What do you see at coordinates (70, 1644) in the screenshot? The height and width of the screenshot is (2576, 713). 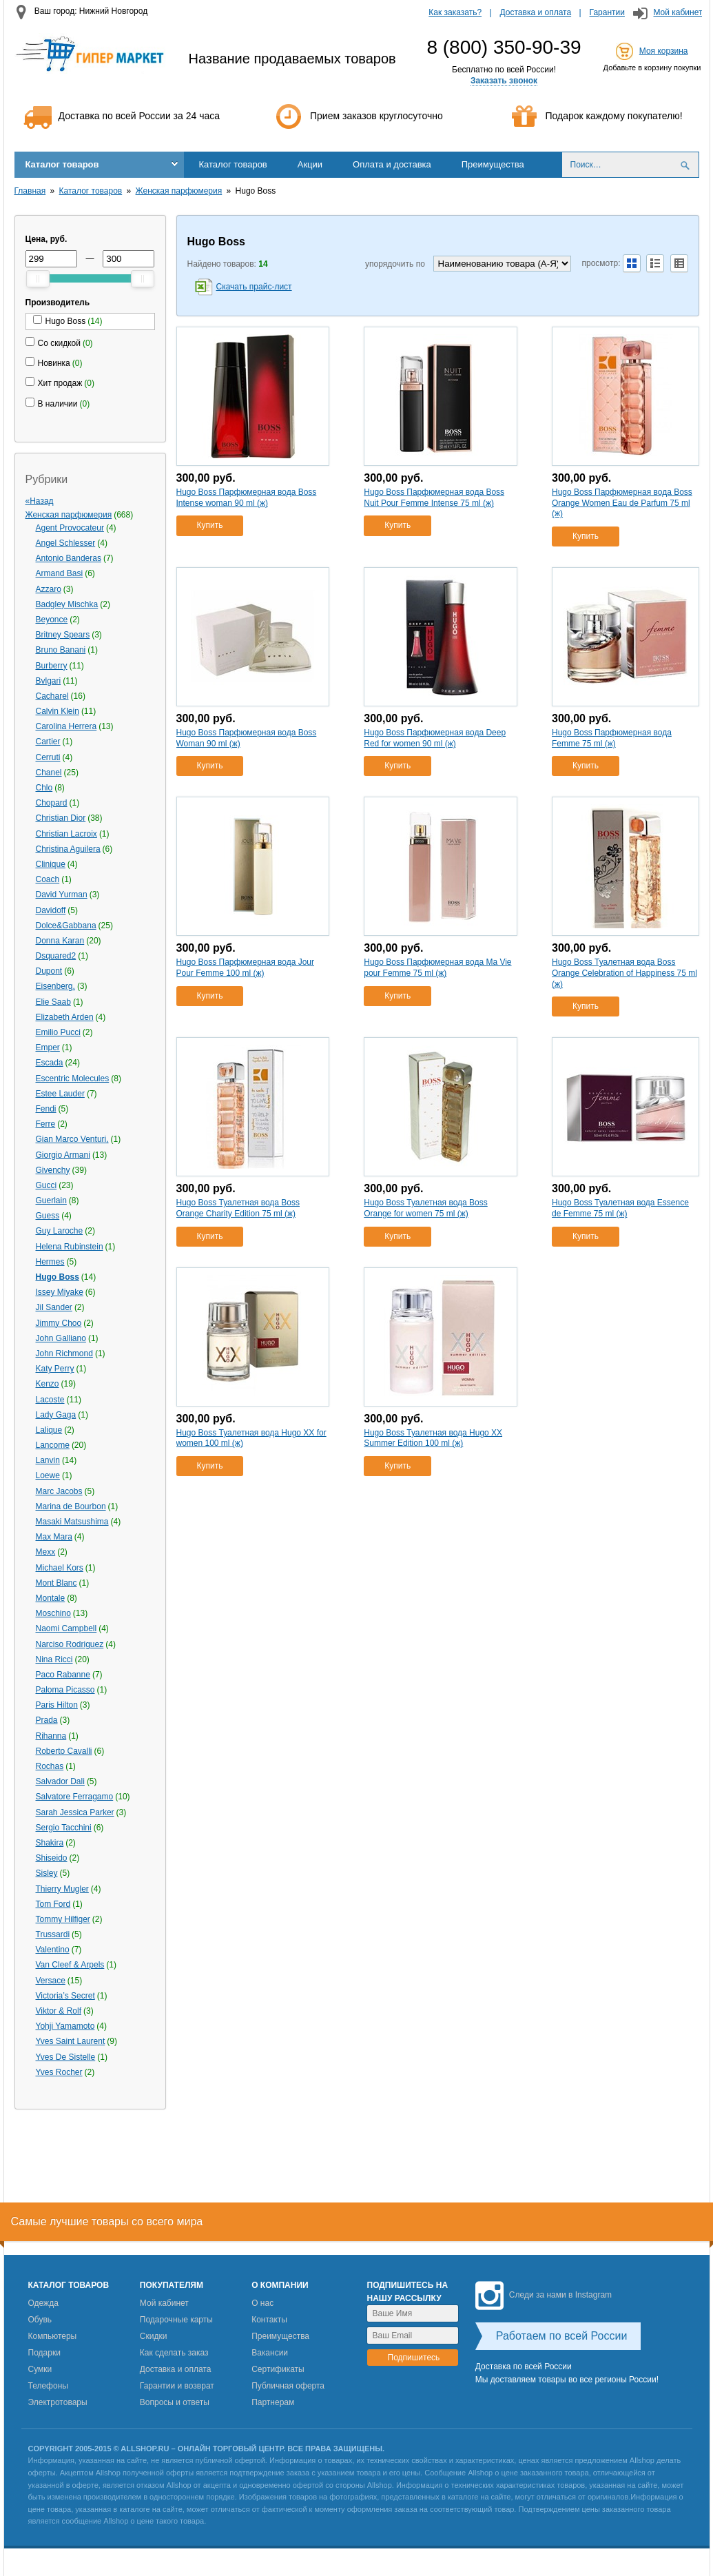 I see `Narciso Rodriguez` at bounding box center [70, 1644].